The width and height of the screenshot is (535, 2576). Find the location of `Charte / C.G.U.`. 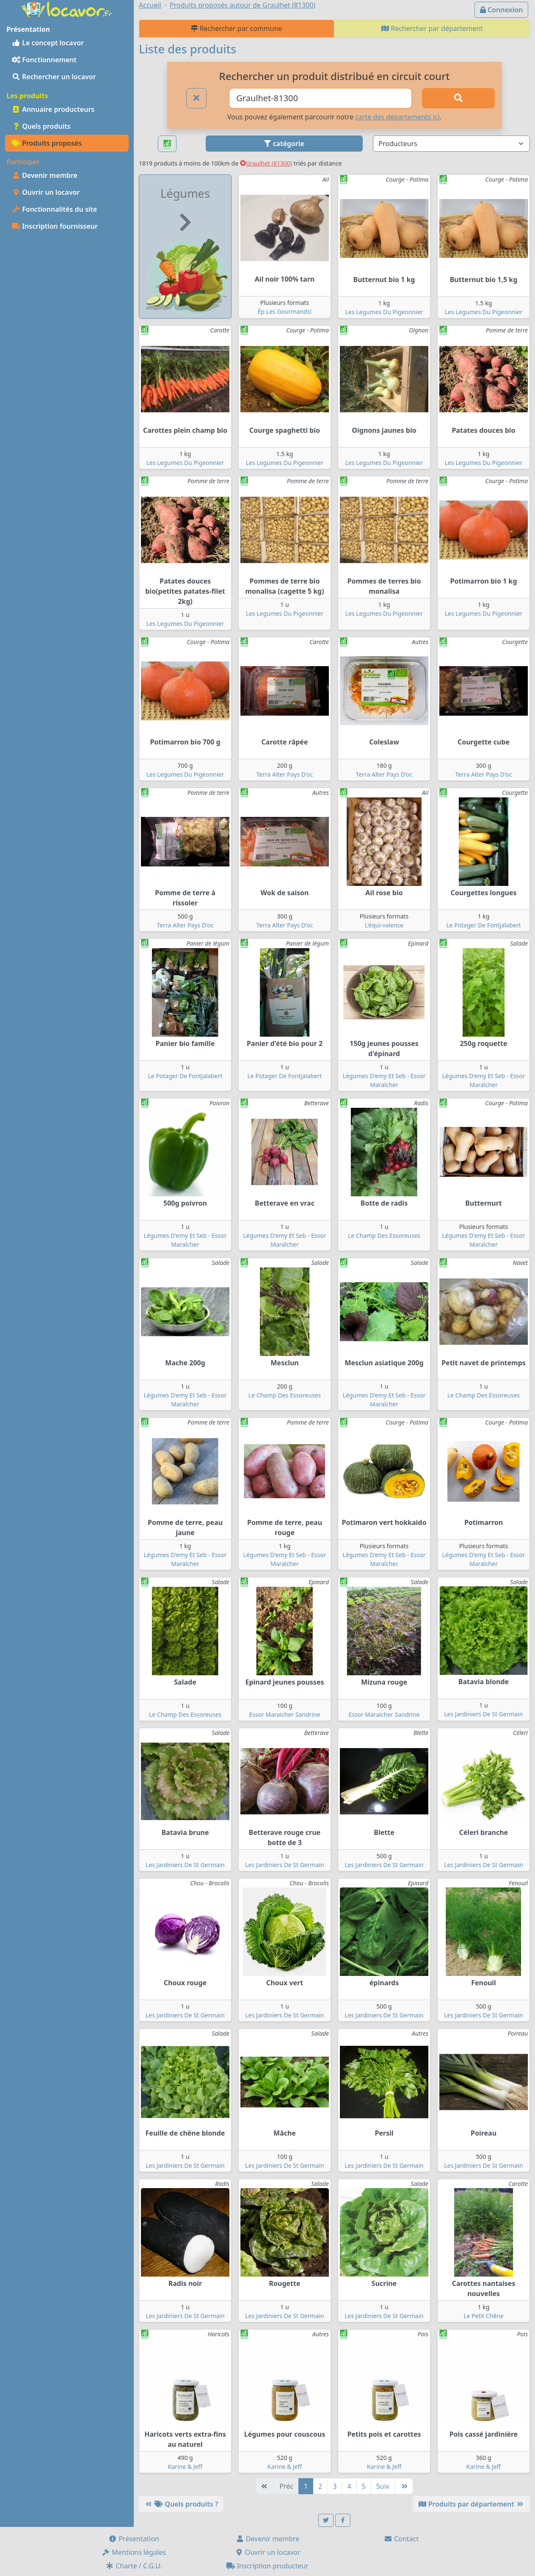

Charte / C.G.U. is located at coordinates (133, 2565).